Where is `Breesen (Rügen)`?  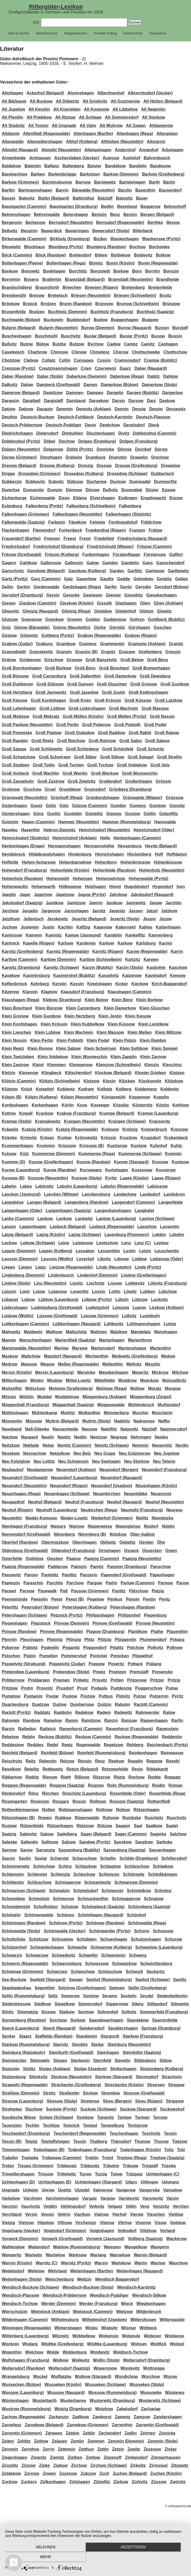 Breesen (Rügen) is located at coordinates (101, 287).